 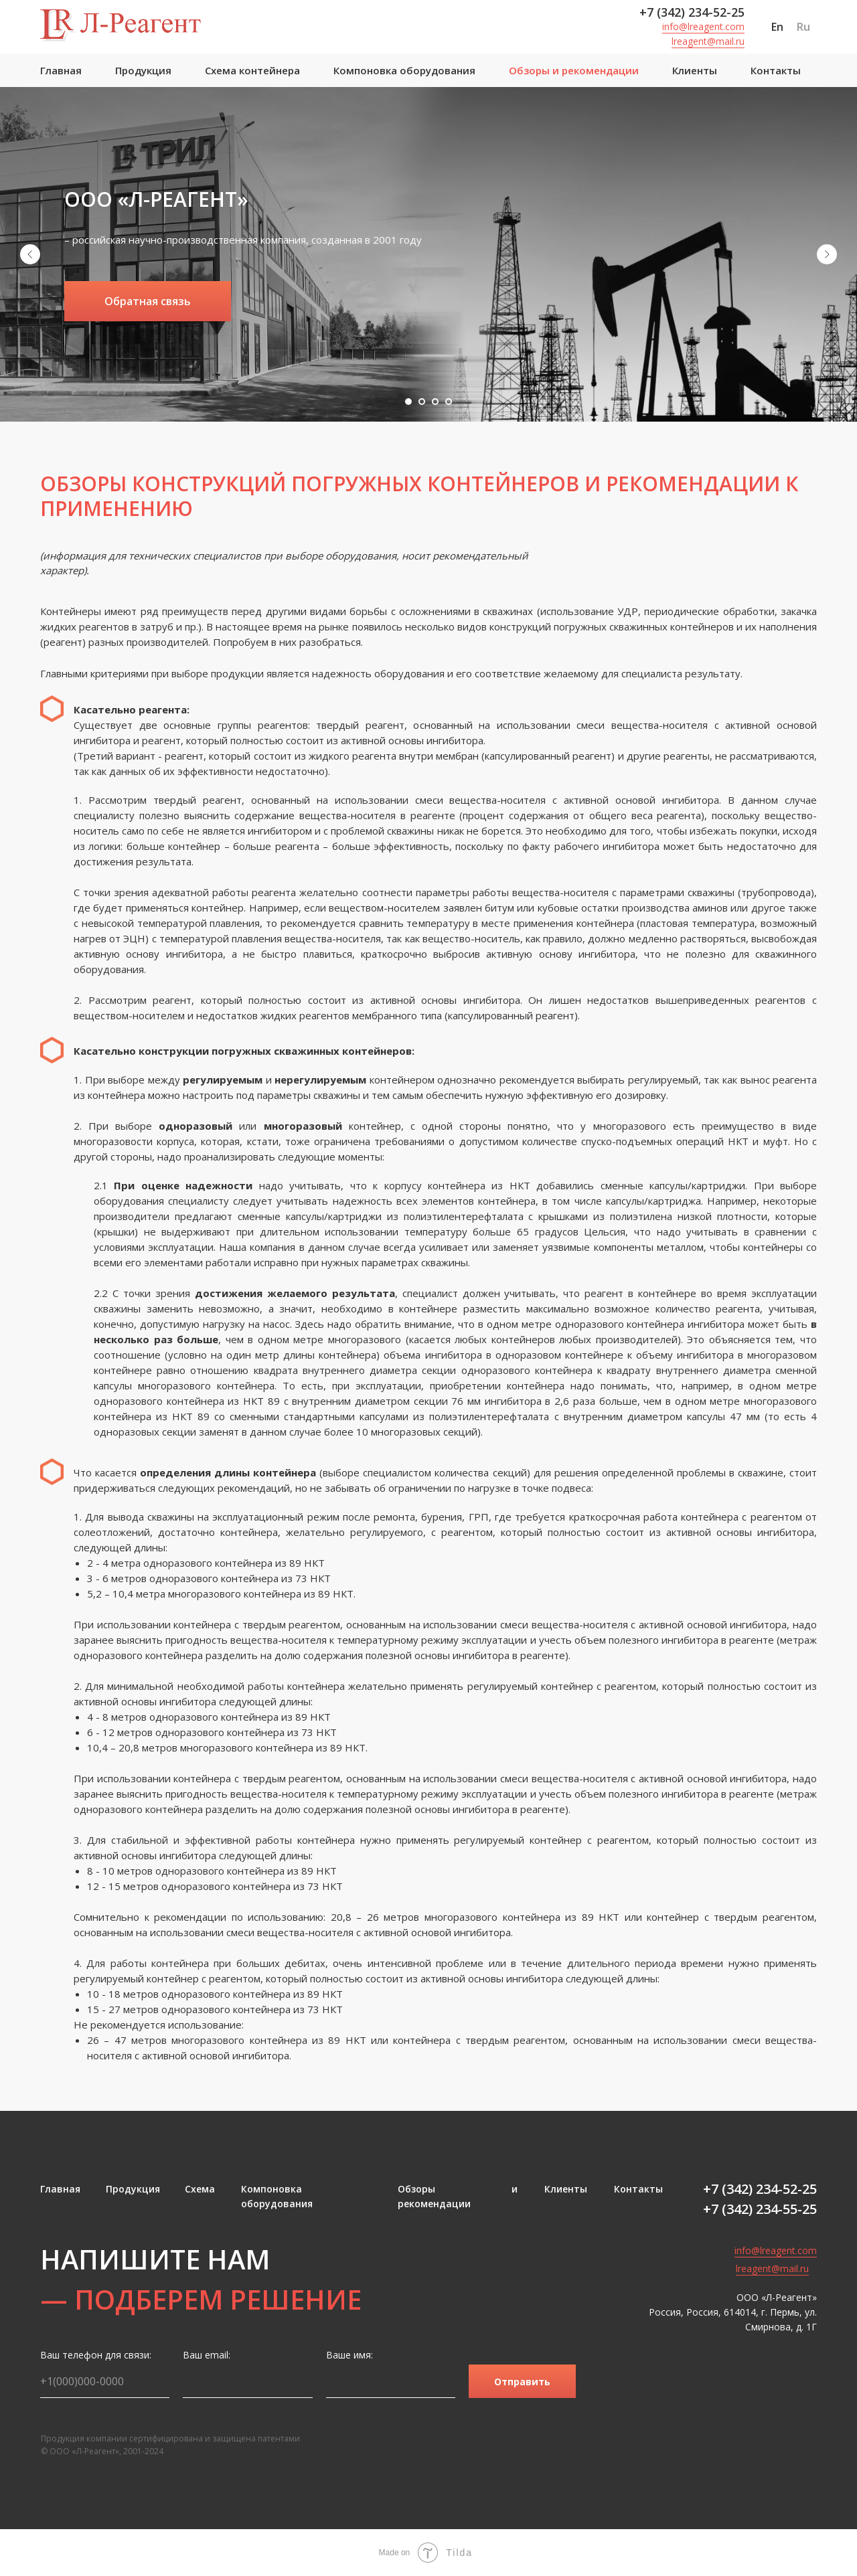 I want to click on Ваш телефон для связи:, so click(x=95, y=2354).